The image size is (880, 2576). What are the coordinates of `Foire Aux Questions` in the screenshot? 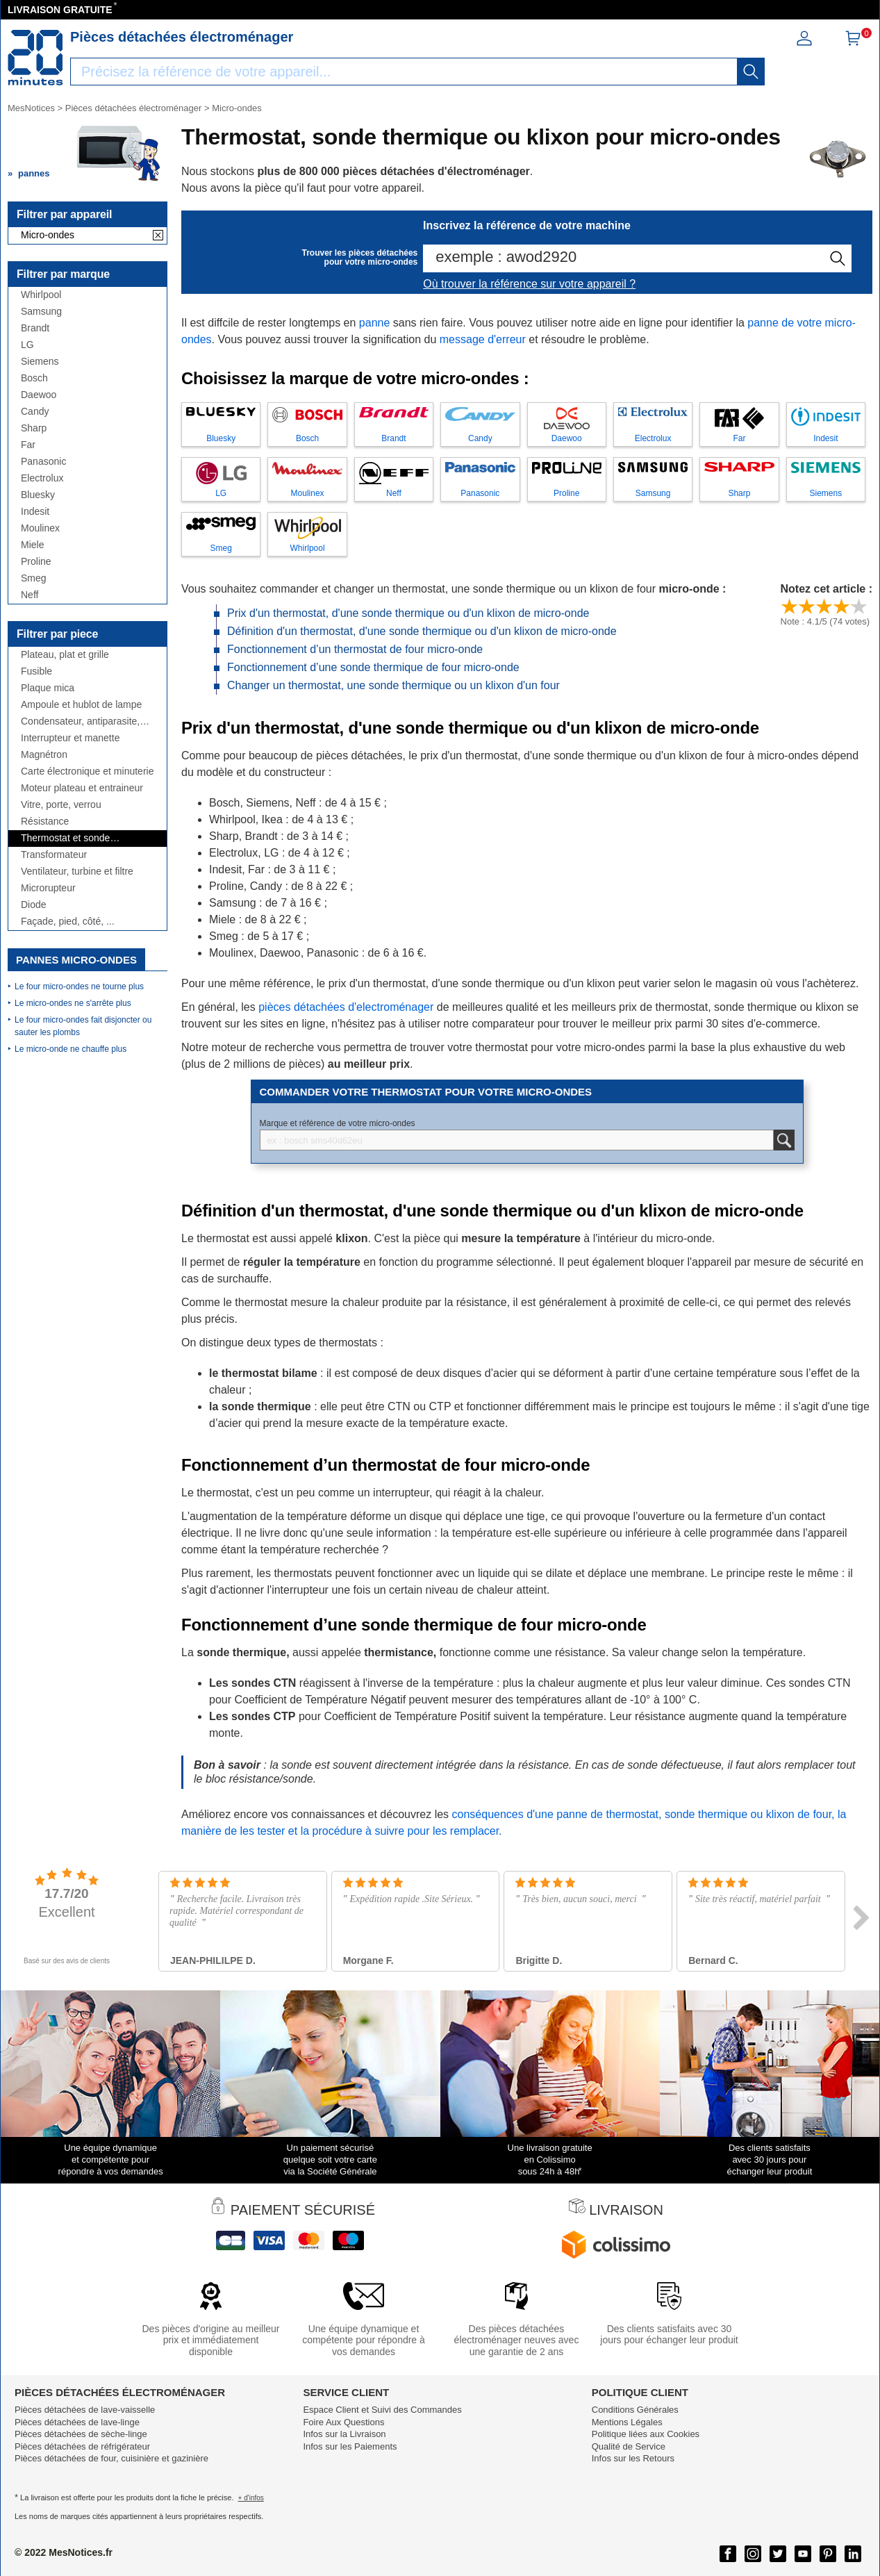 It's located at (343, 2422).